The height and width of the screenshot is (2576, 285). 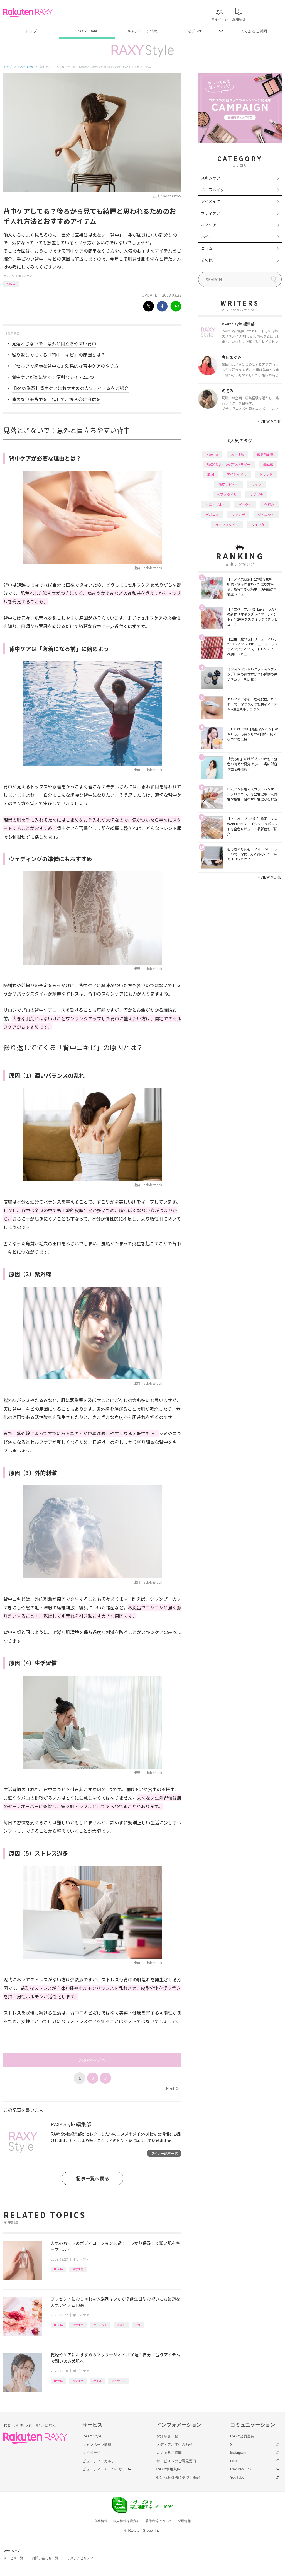 I want to click on プチプラ, so click(x=256, y=494).